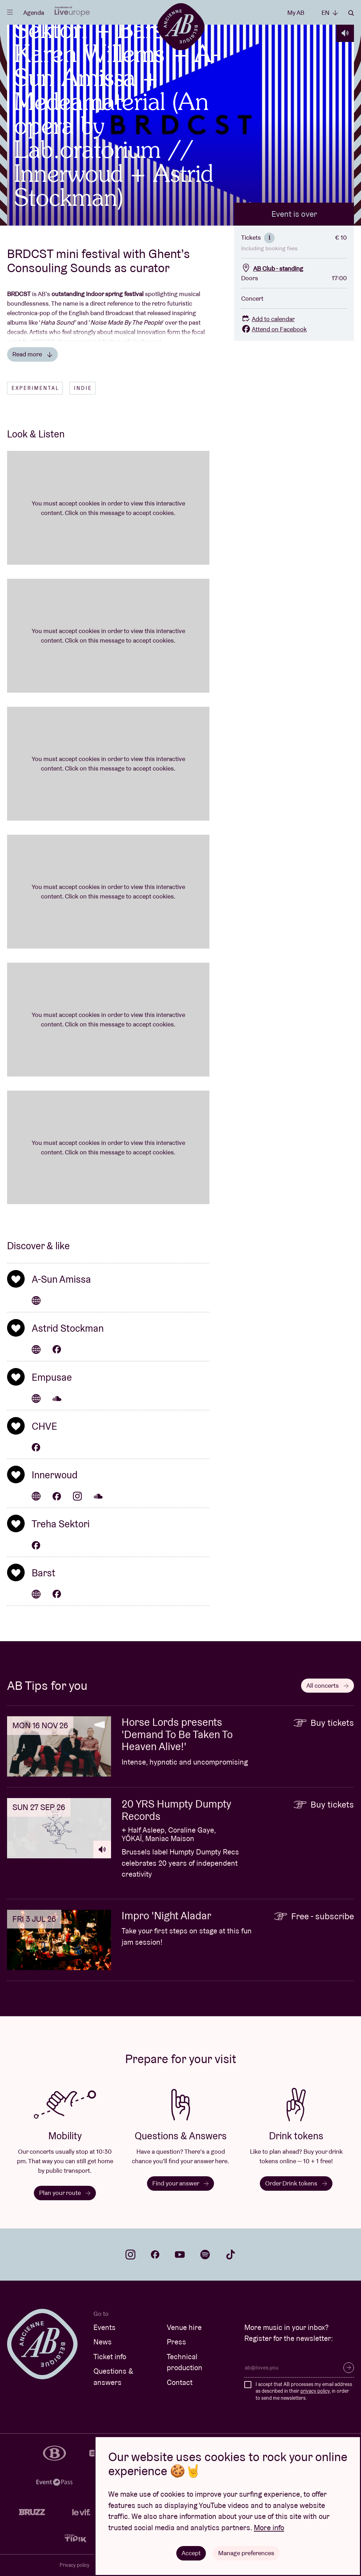  I want to click on Ticket info, so click(109, 2356).